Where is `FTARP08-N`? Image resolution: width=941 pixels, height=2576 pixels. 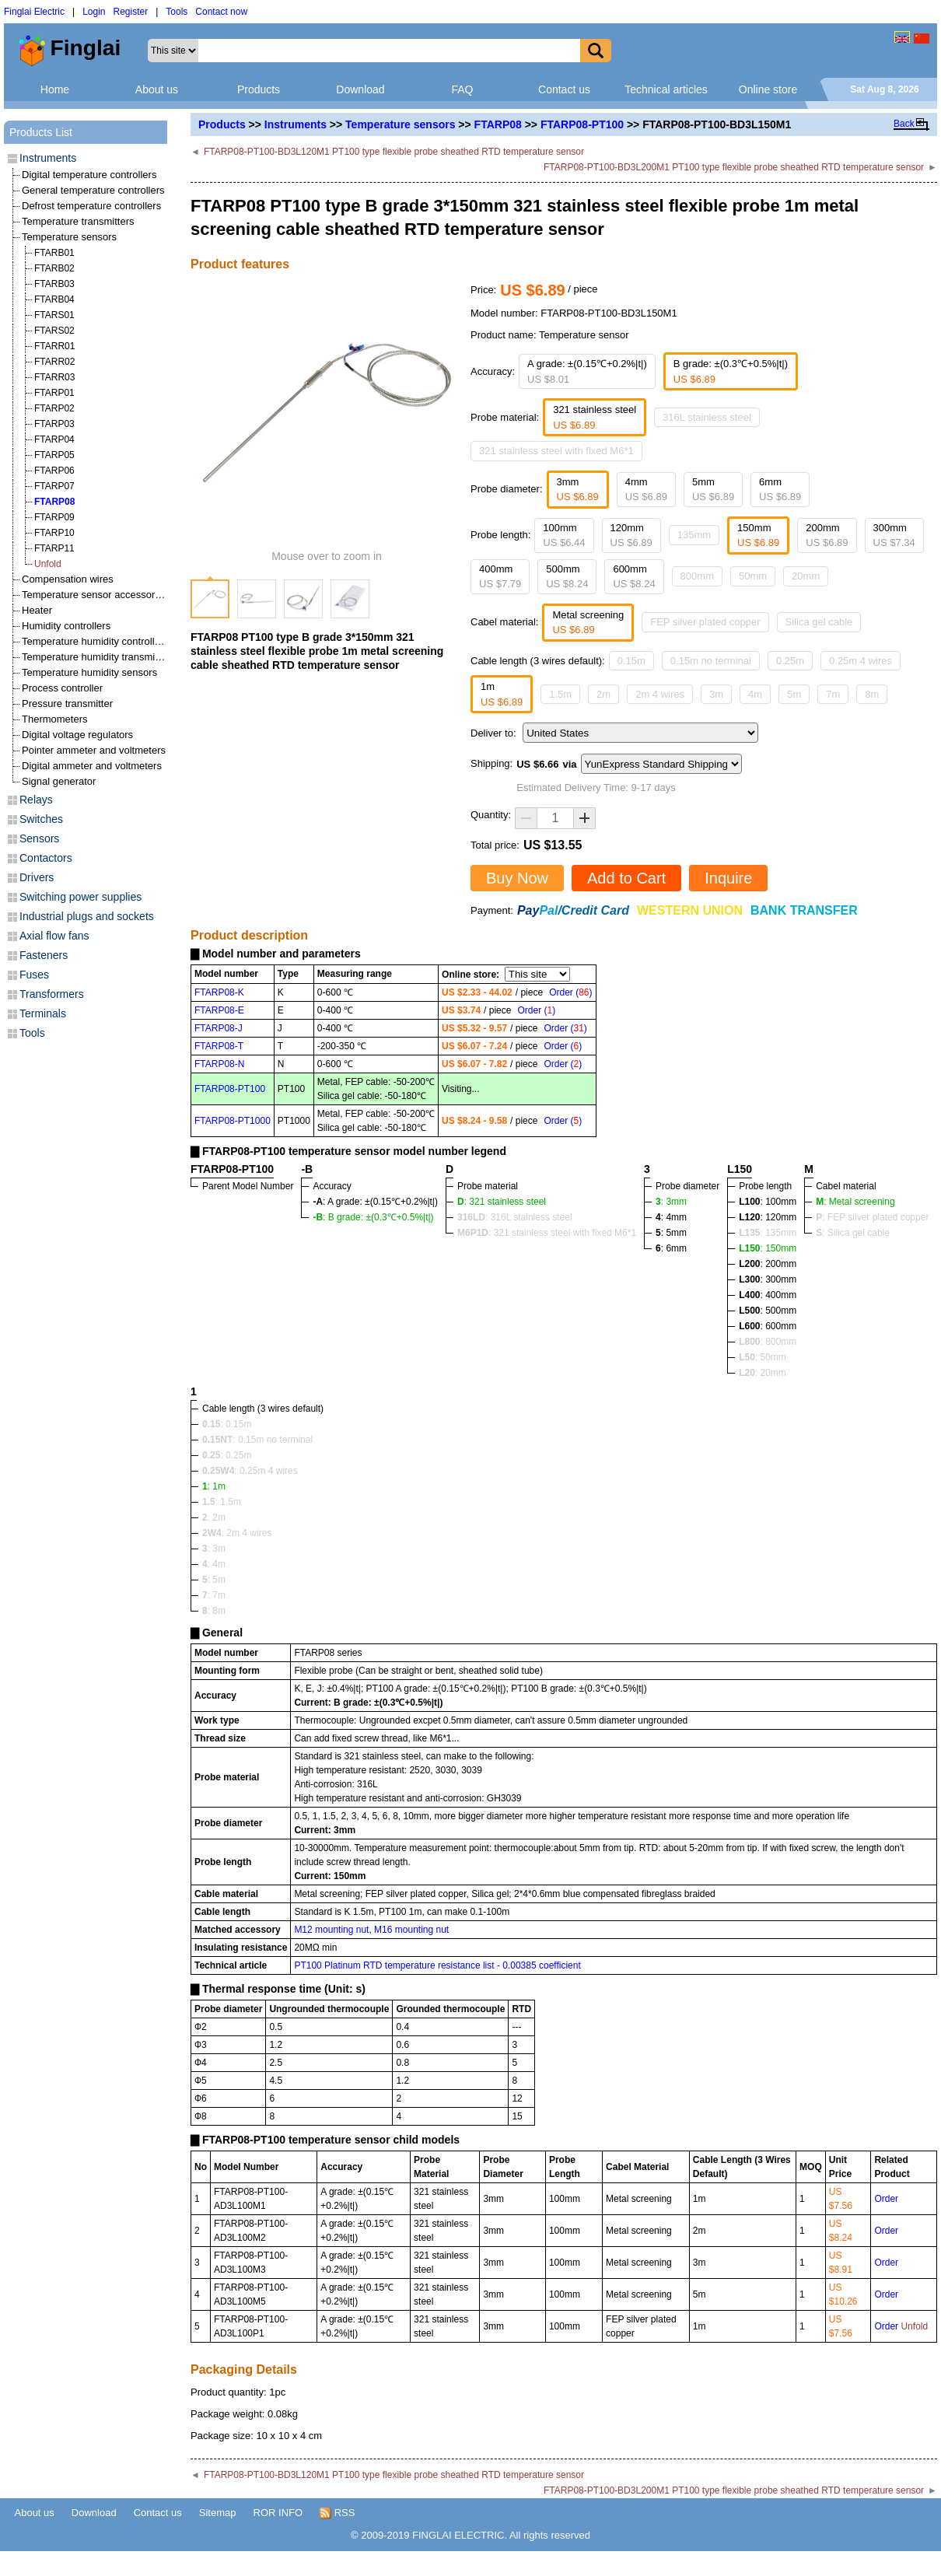 FTARP08-N is located at coordinates (219, 1064).